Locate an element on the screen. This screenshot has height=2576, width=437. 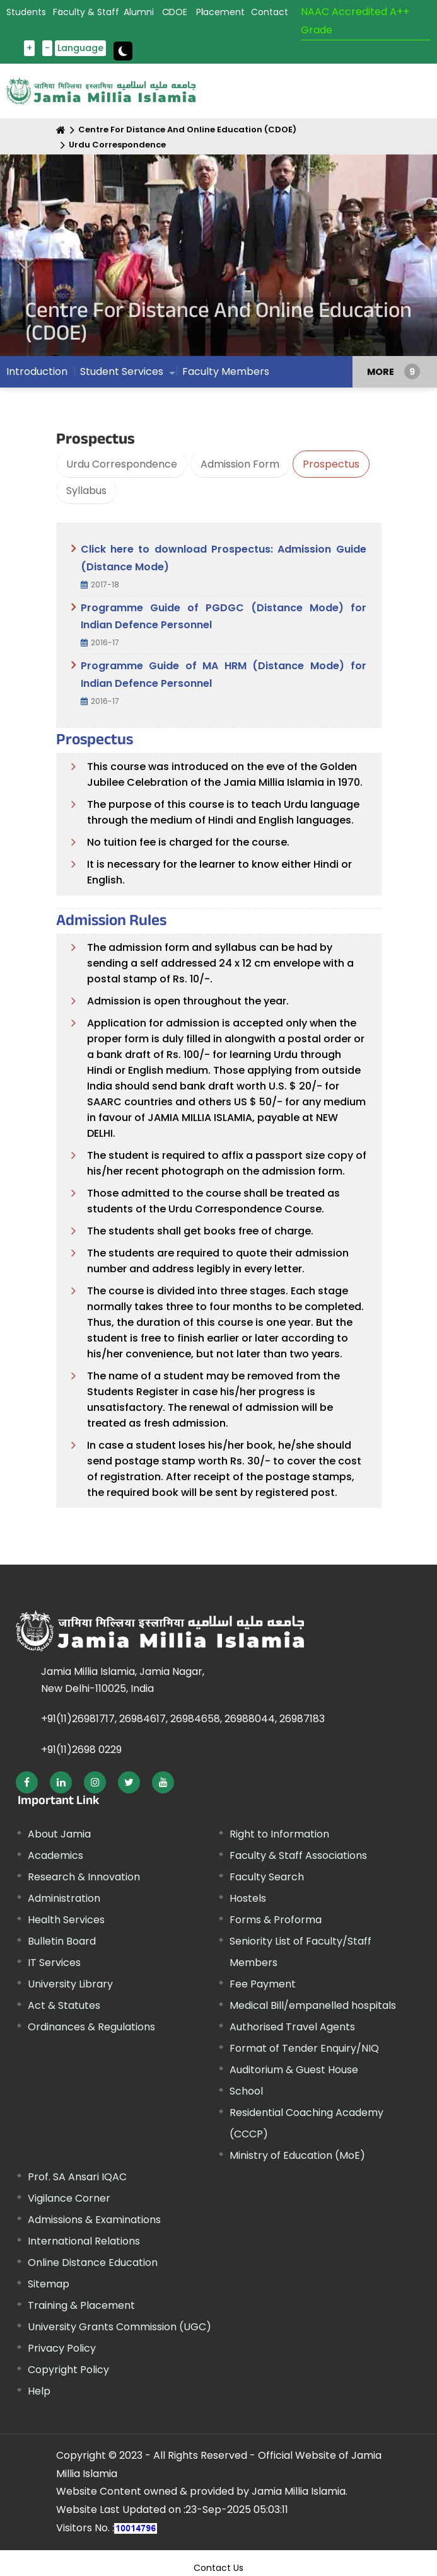
Admissions & Examinations is located at coordinates (94, 2219).